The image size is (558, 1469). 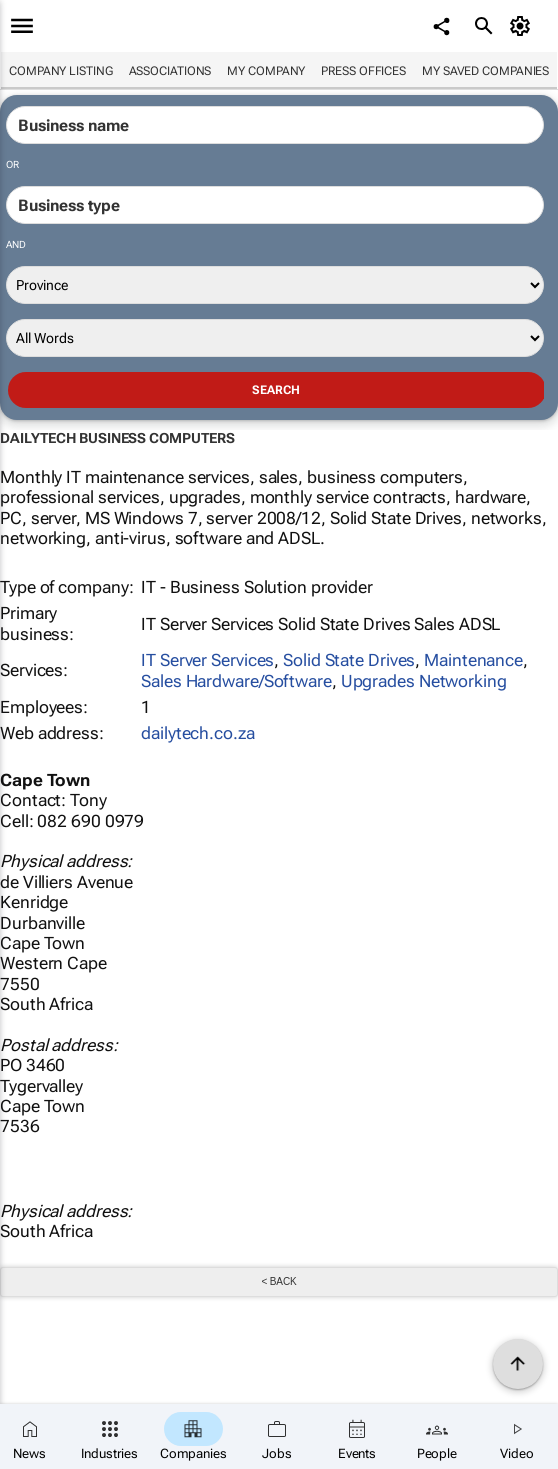 What do you see at coordinates (523, 26) in the screenshot?
I see `[MyAccount]` at bounding box center [523, 26].